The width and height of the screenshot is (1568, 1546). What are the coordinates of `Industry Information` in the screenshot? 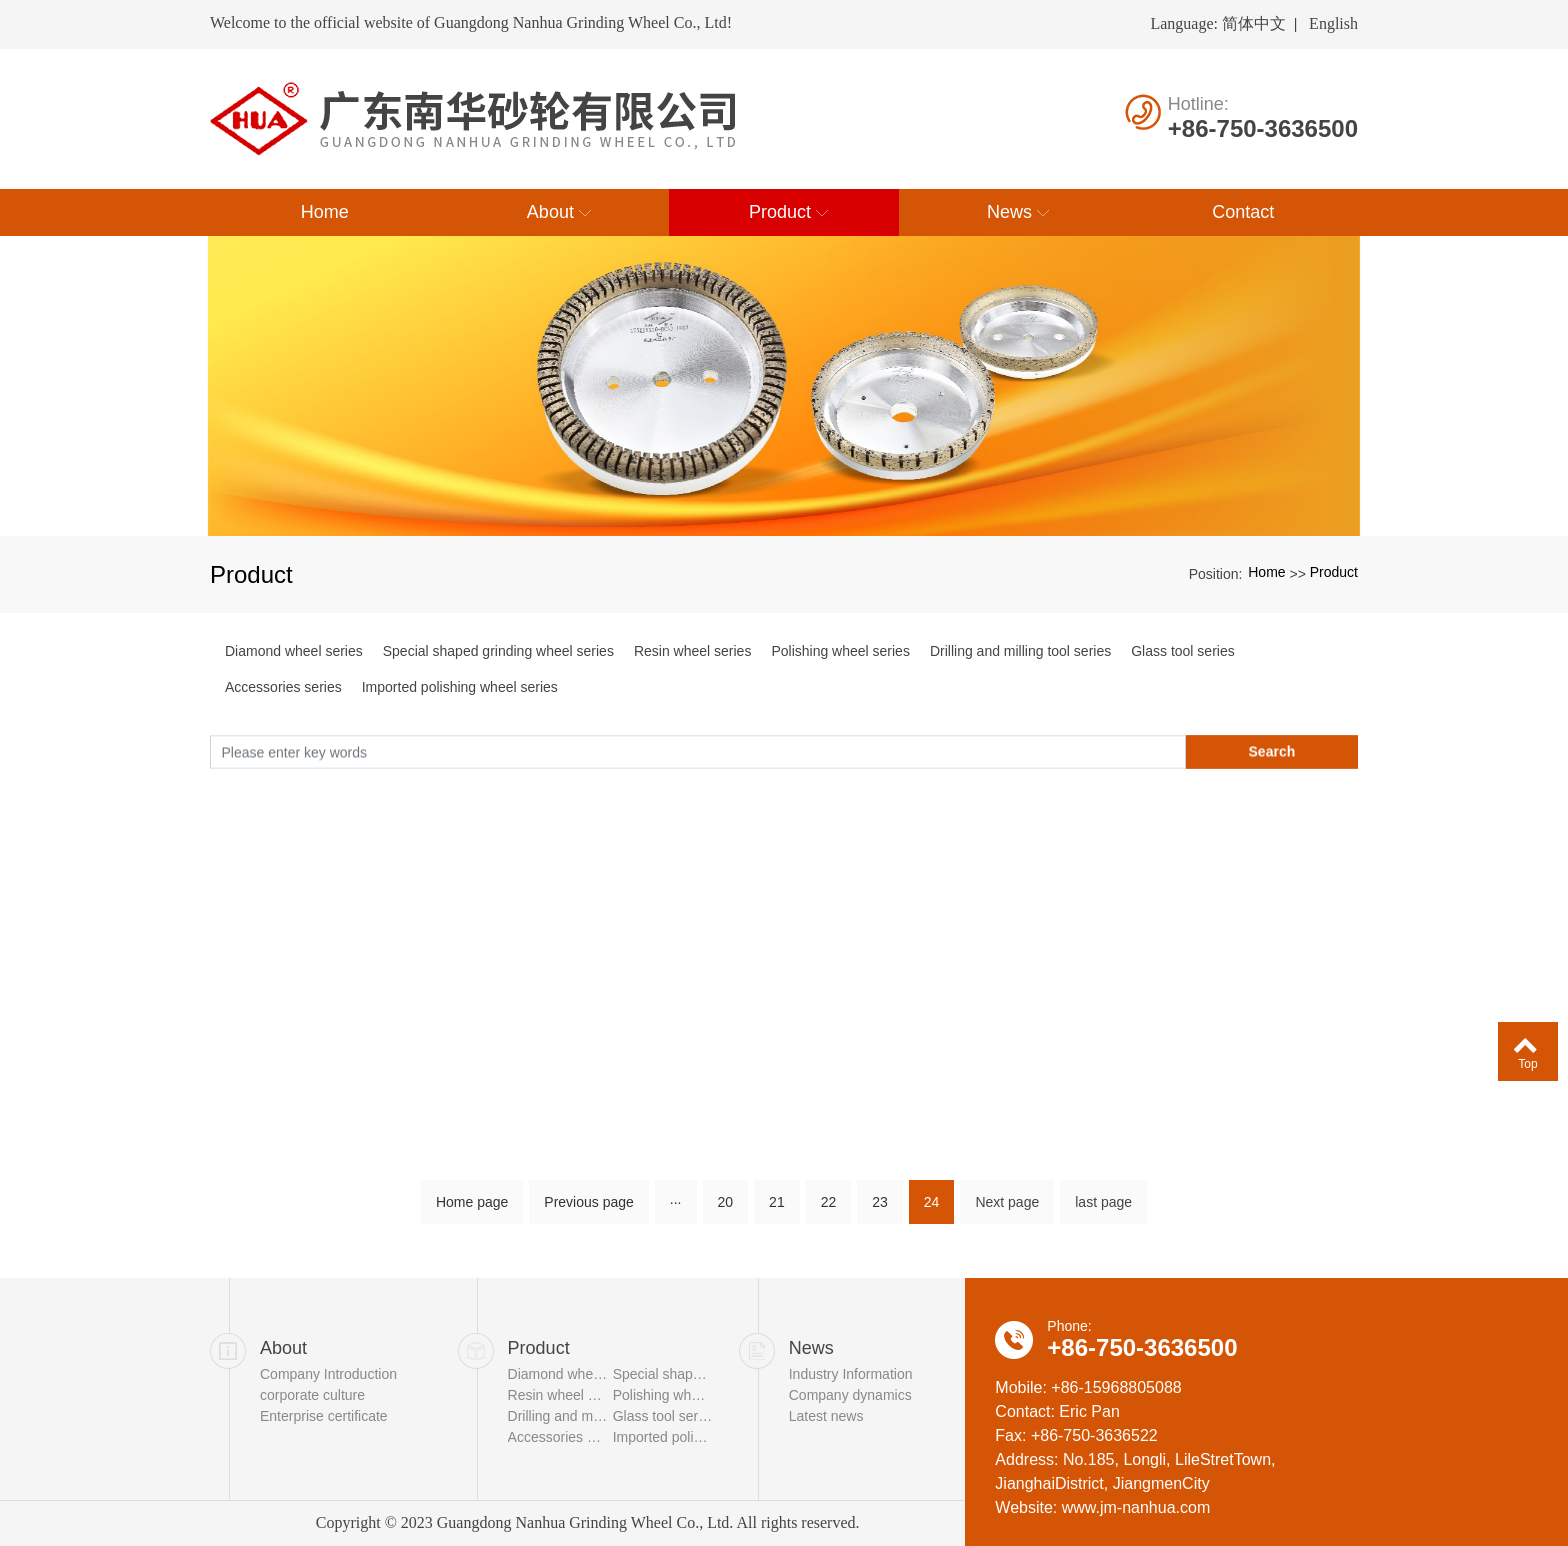 It's located at (851, 1374).